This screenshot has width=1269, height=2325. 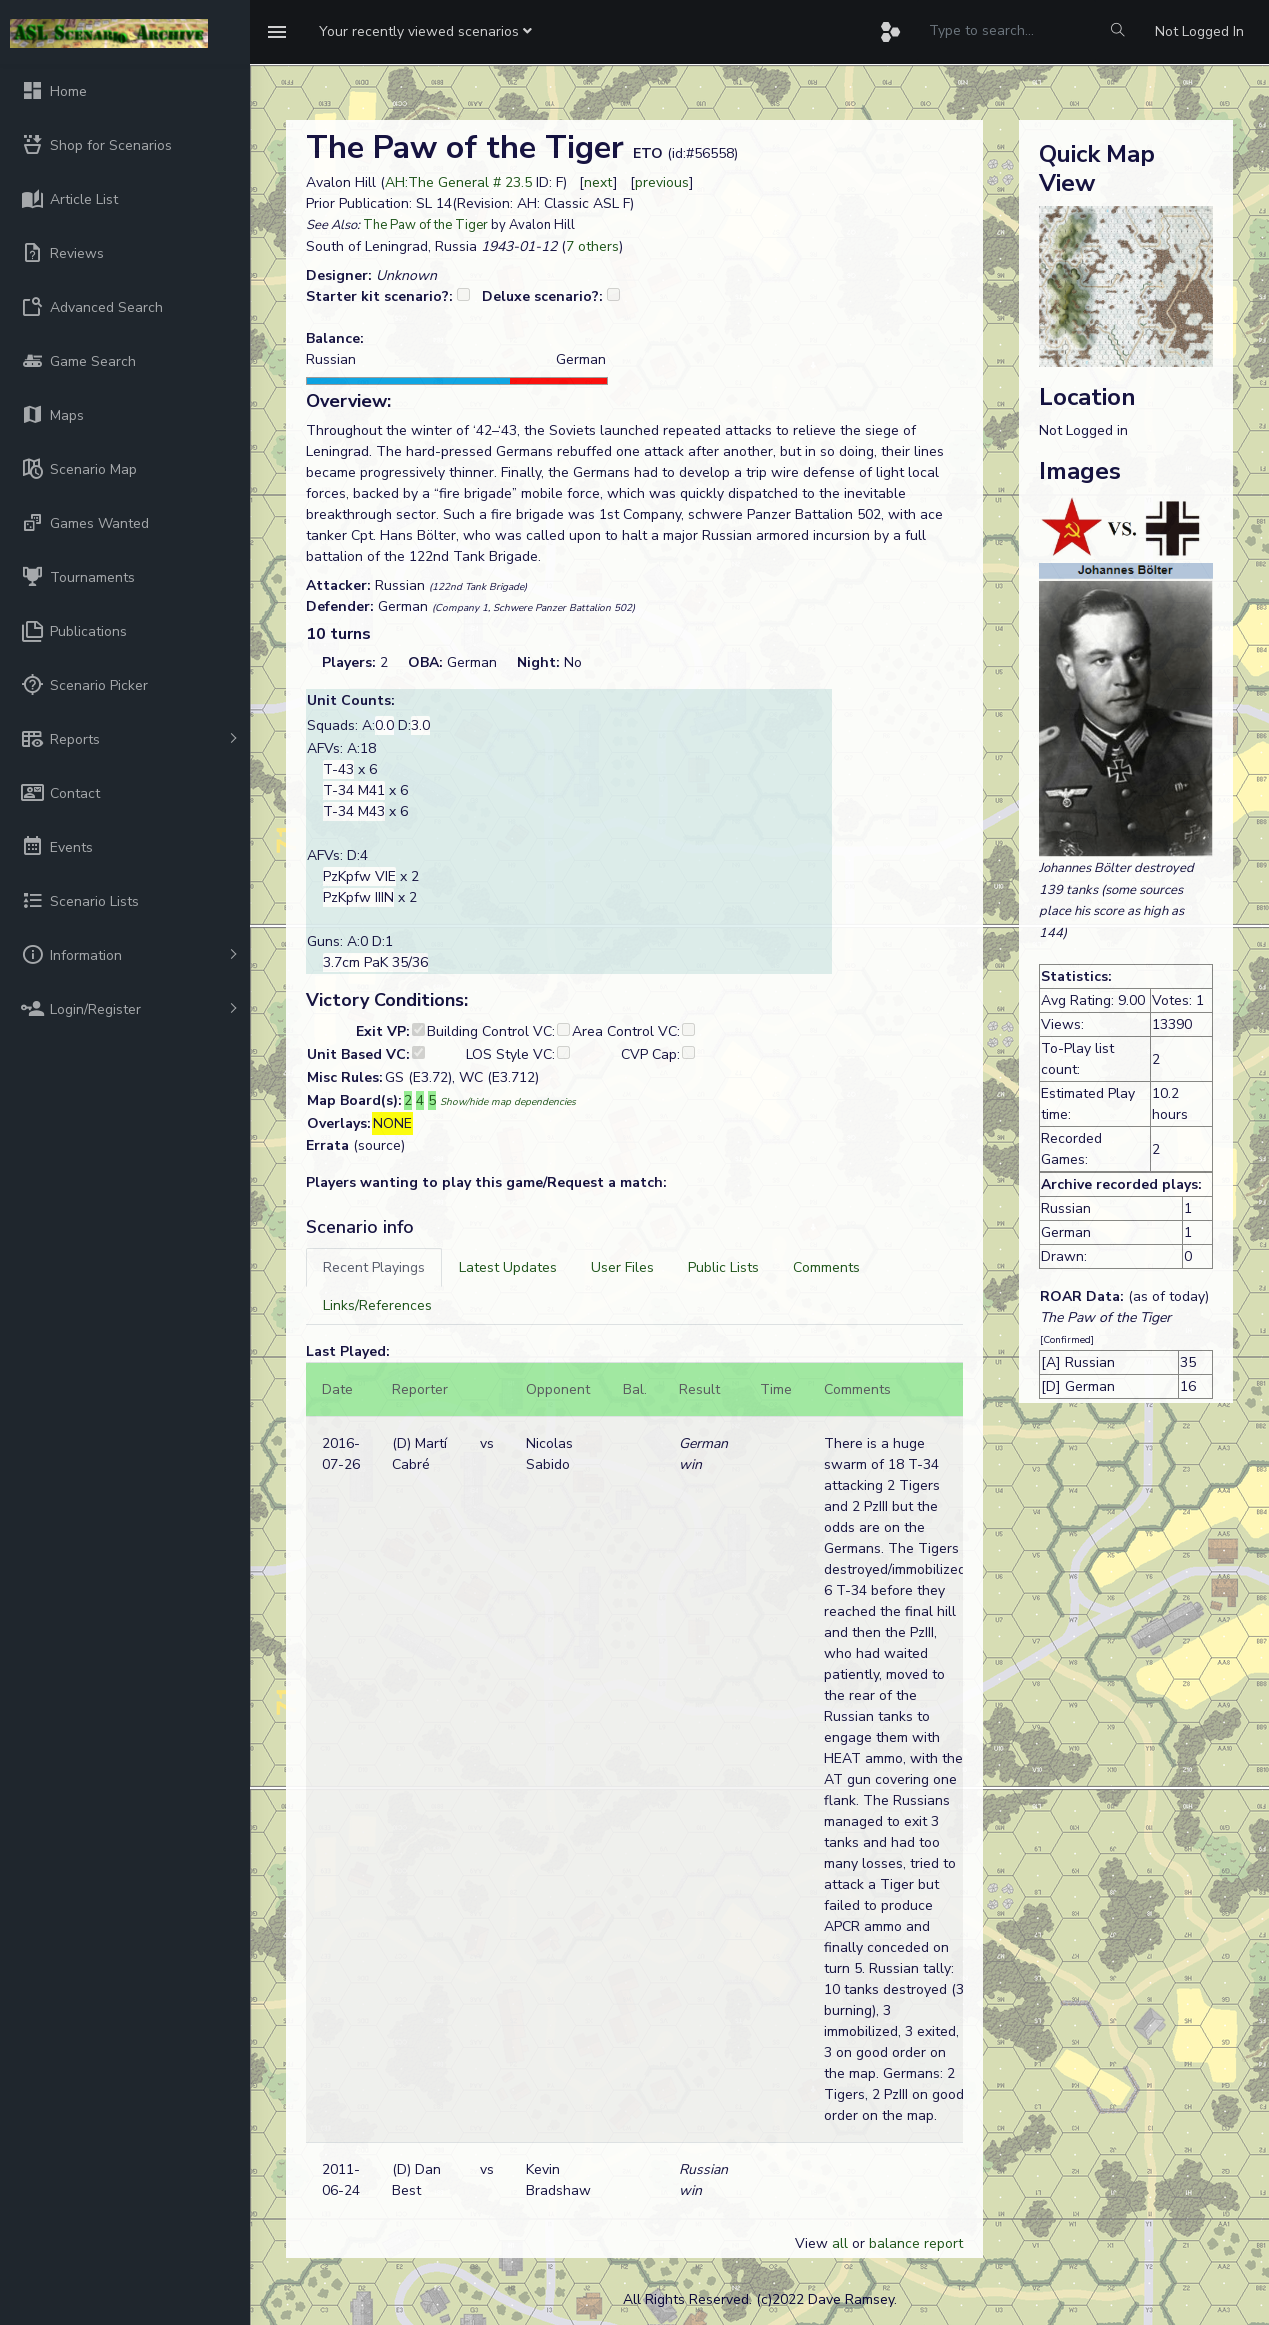 I want to click on 7 others [button], so click(x=592, y=246).